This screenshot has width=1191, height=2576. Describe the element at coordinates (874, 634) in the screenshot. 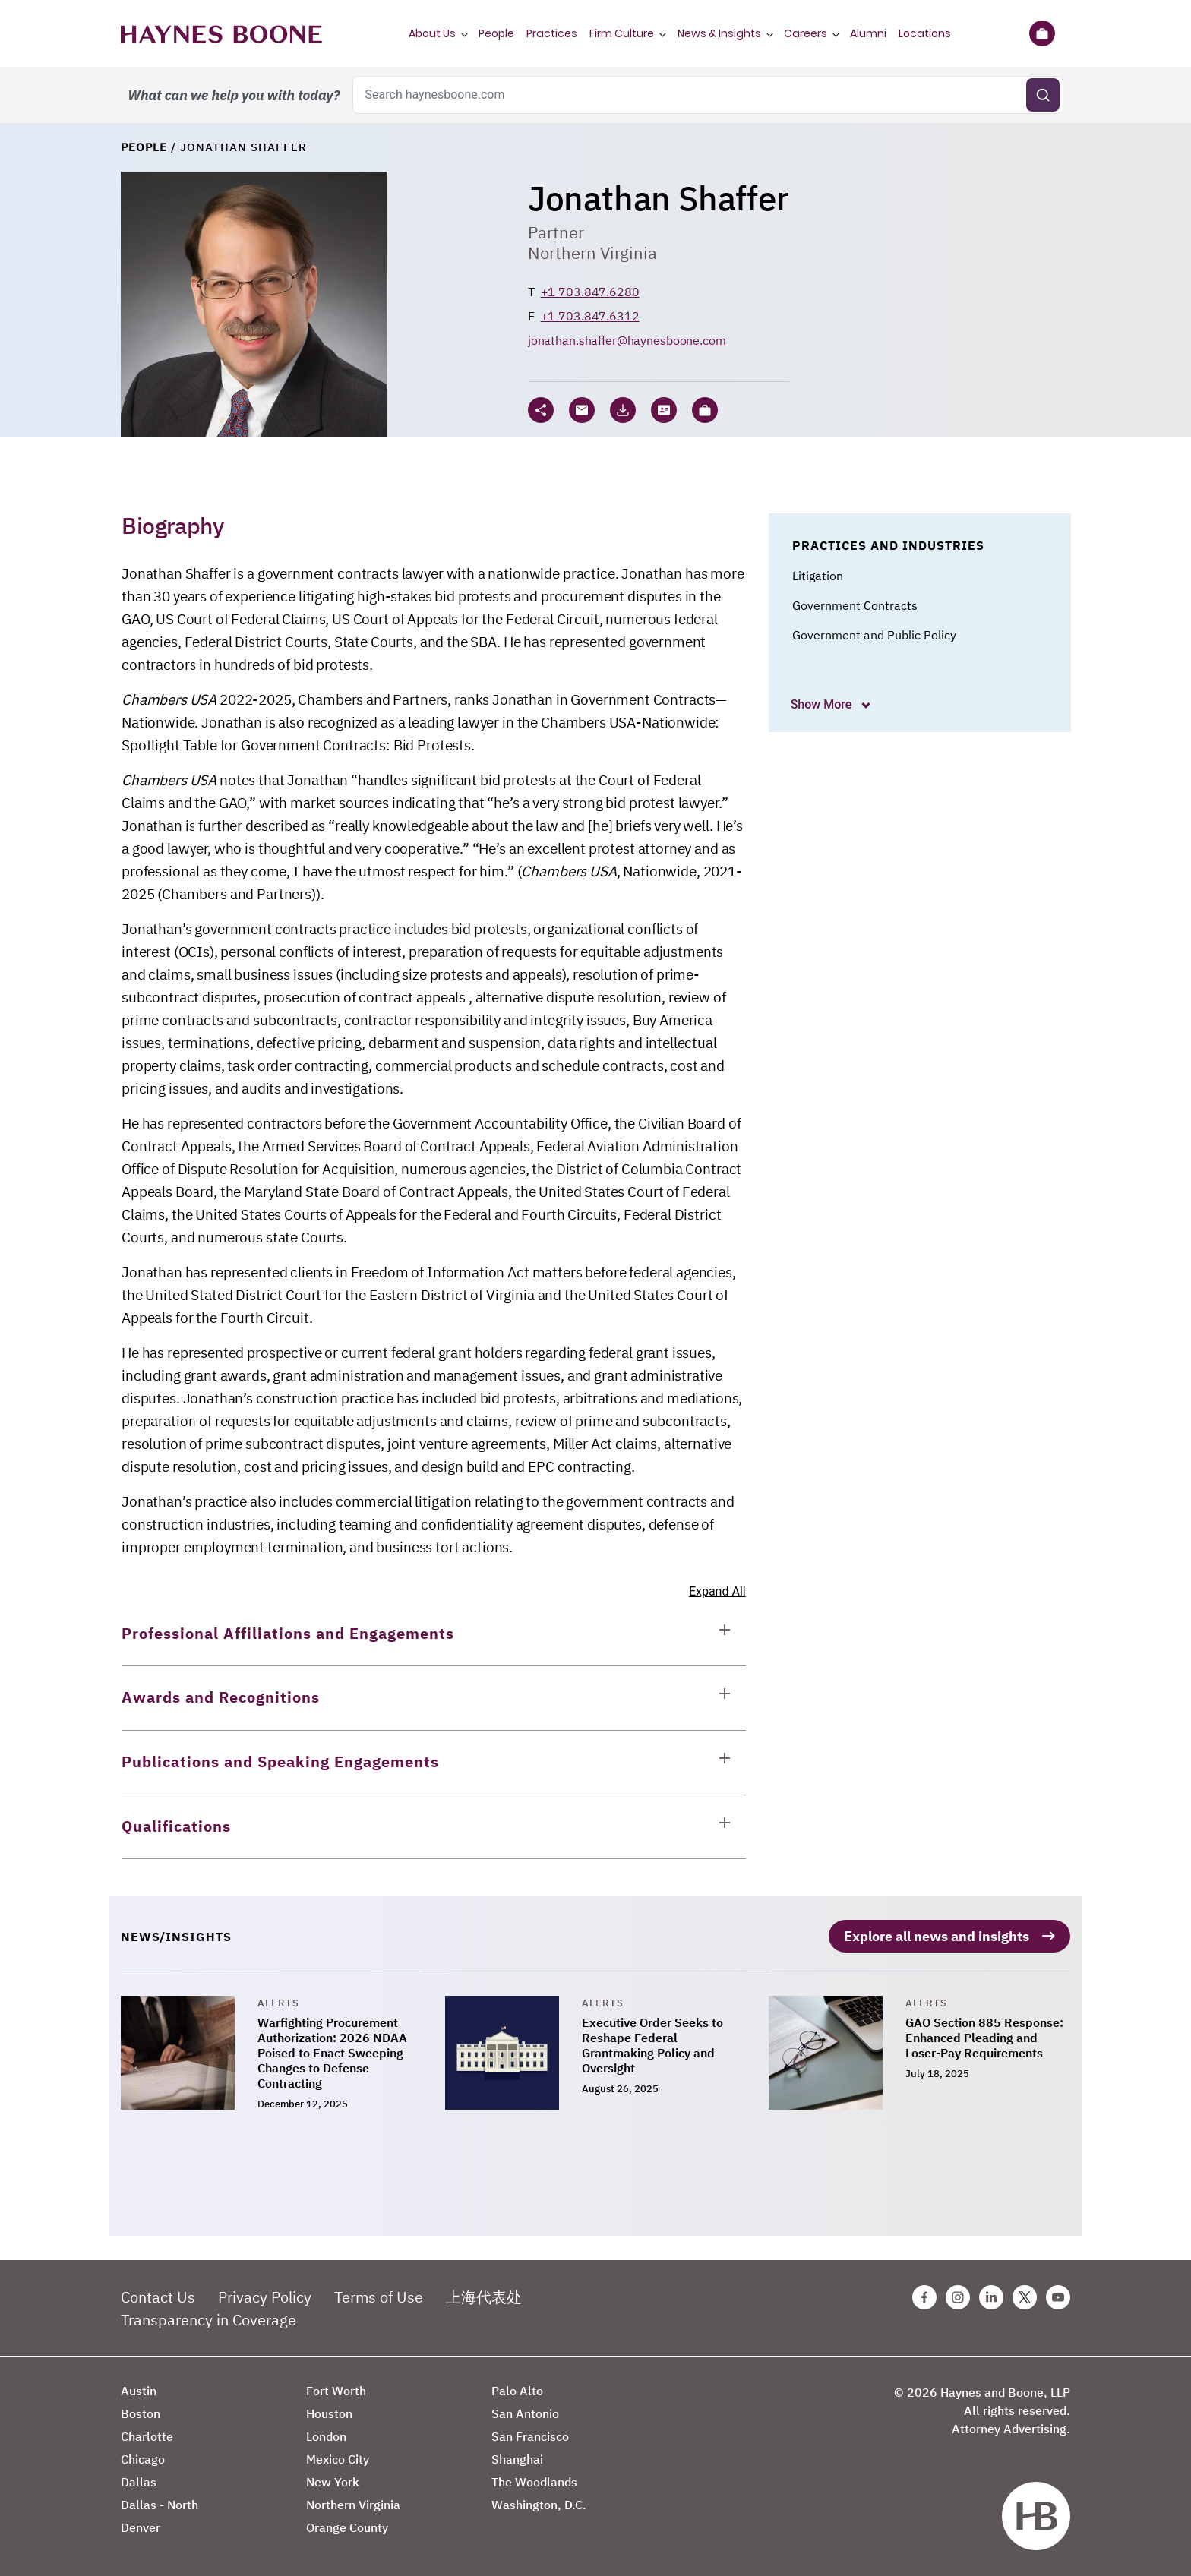

I see `Government and Public Policy` at that location.